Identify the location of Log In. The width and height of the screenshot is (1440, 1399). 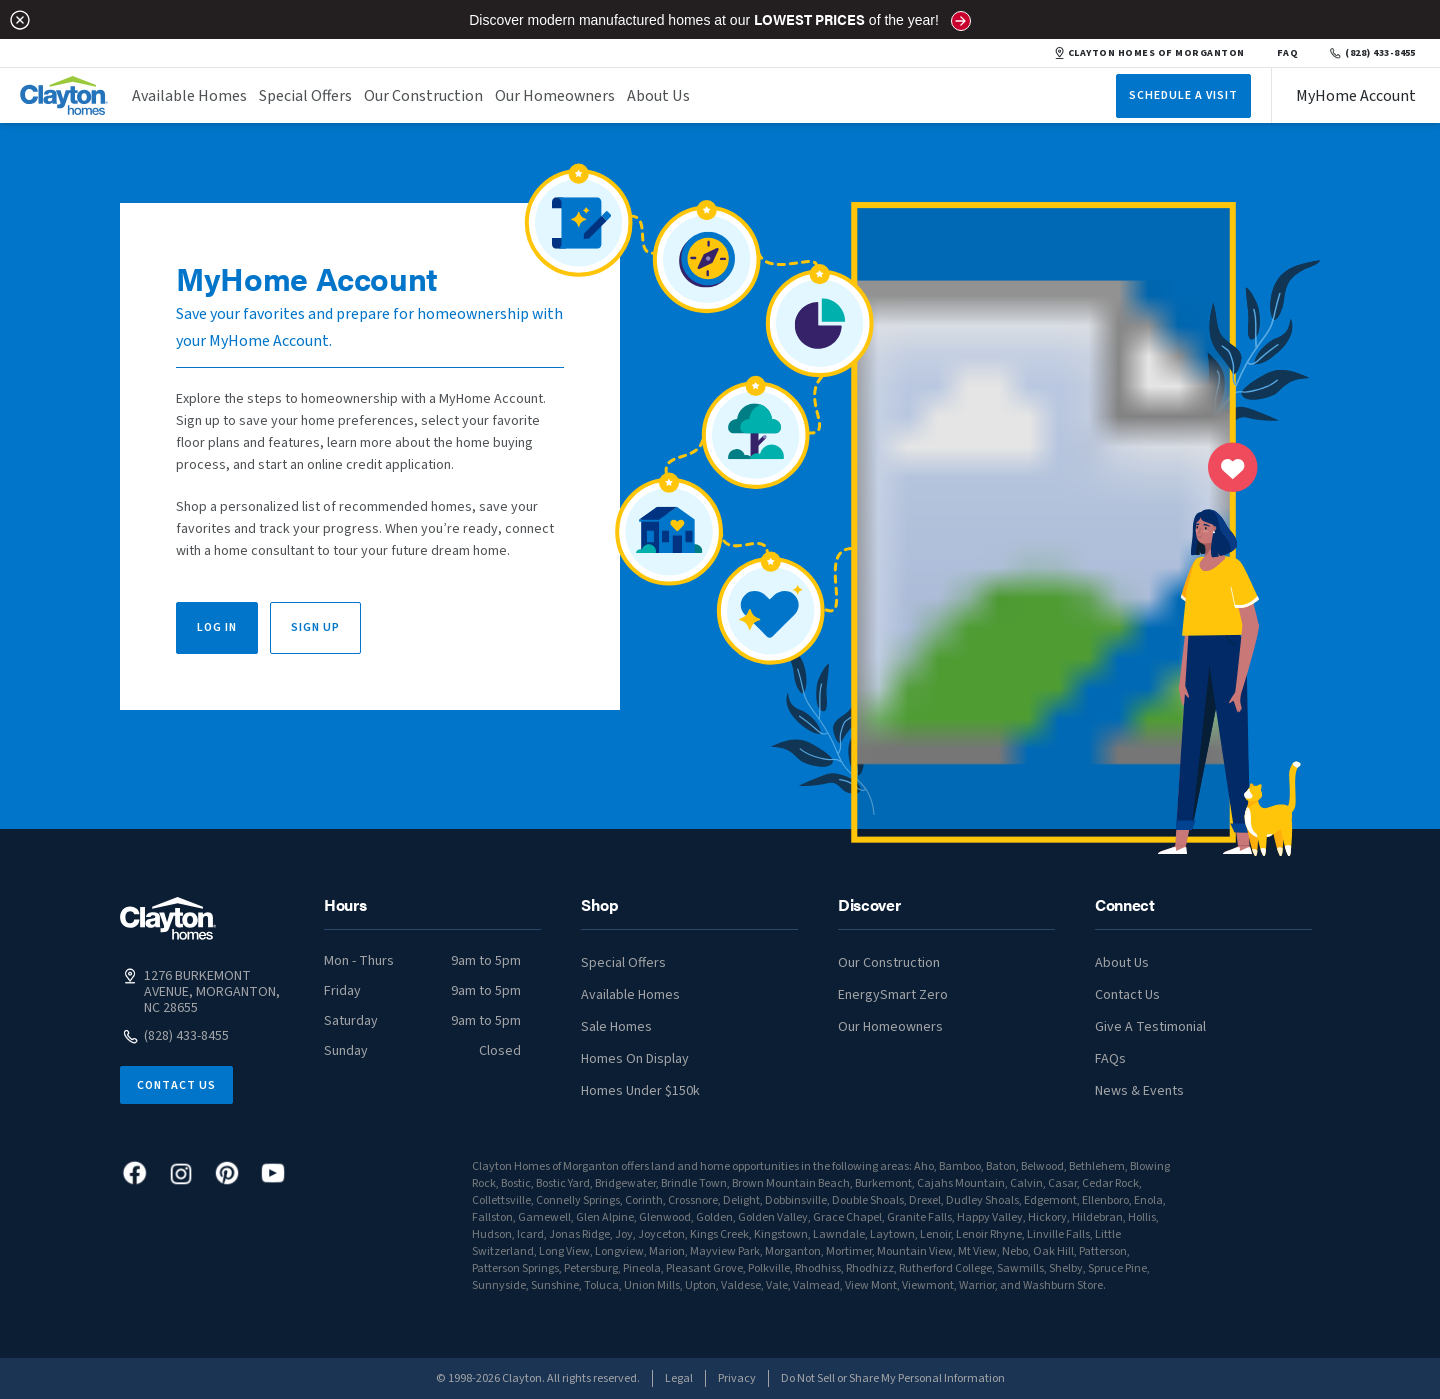
(217, 627).